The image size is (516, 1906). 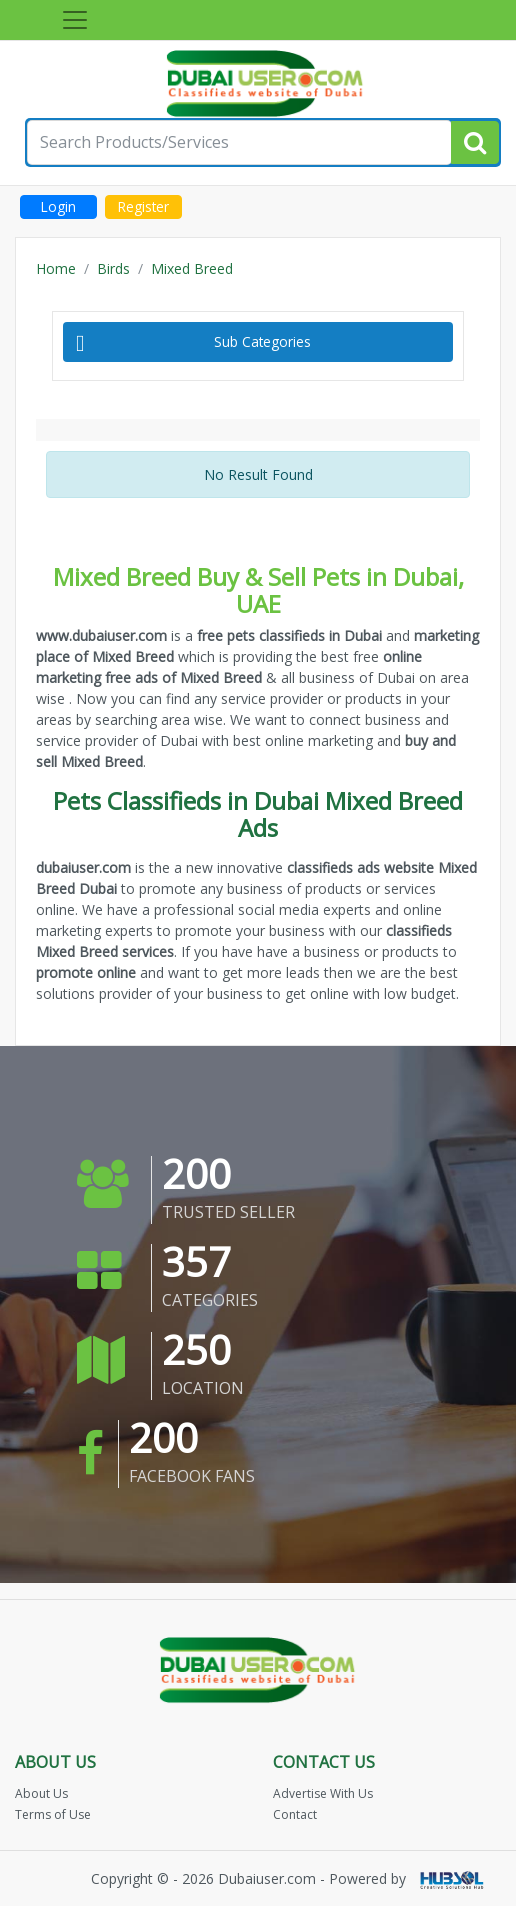 What do you see at coordinates (258, 813) in the screenshot?
I see `Pets Classifieds in Dubai Mixed Breed Ads` at bounding box center [258, 813].